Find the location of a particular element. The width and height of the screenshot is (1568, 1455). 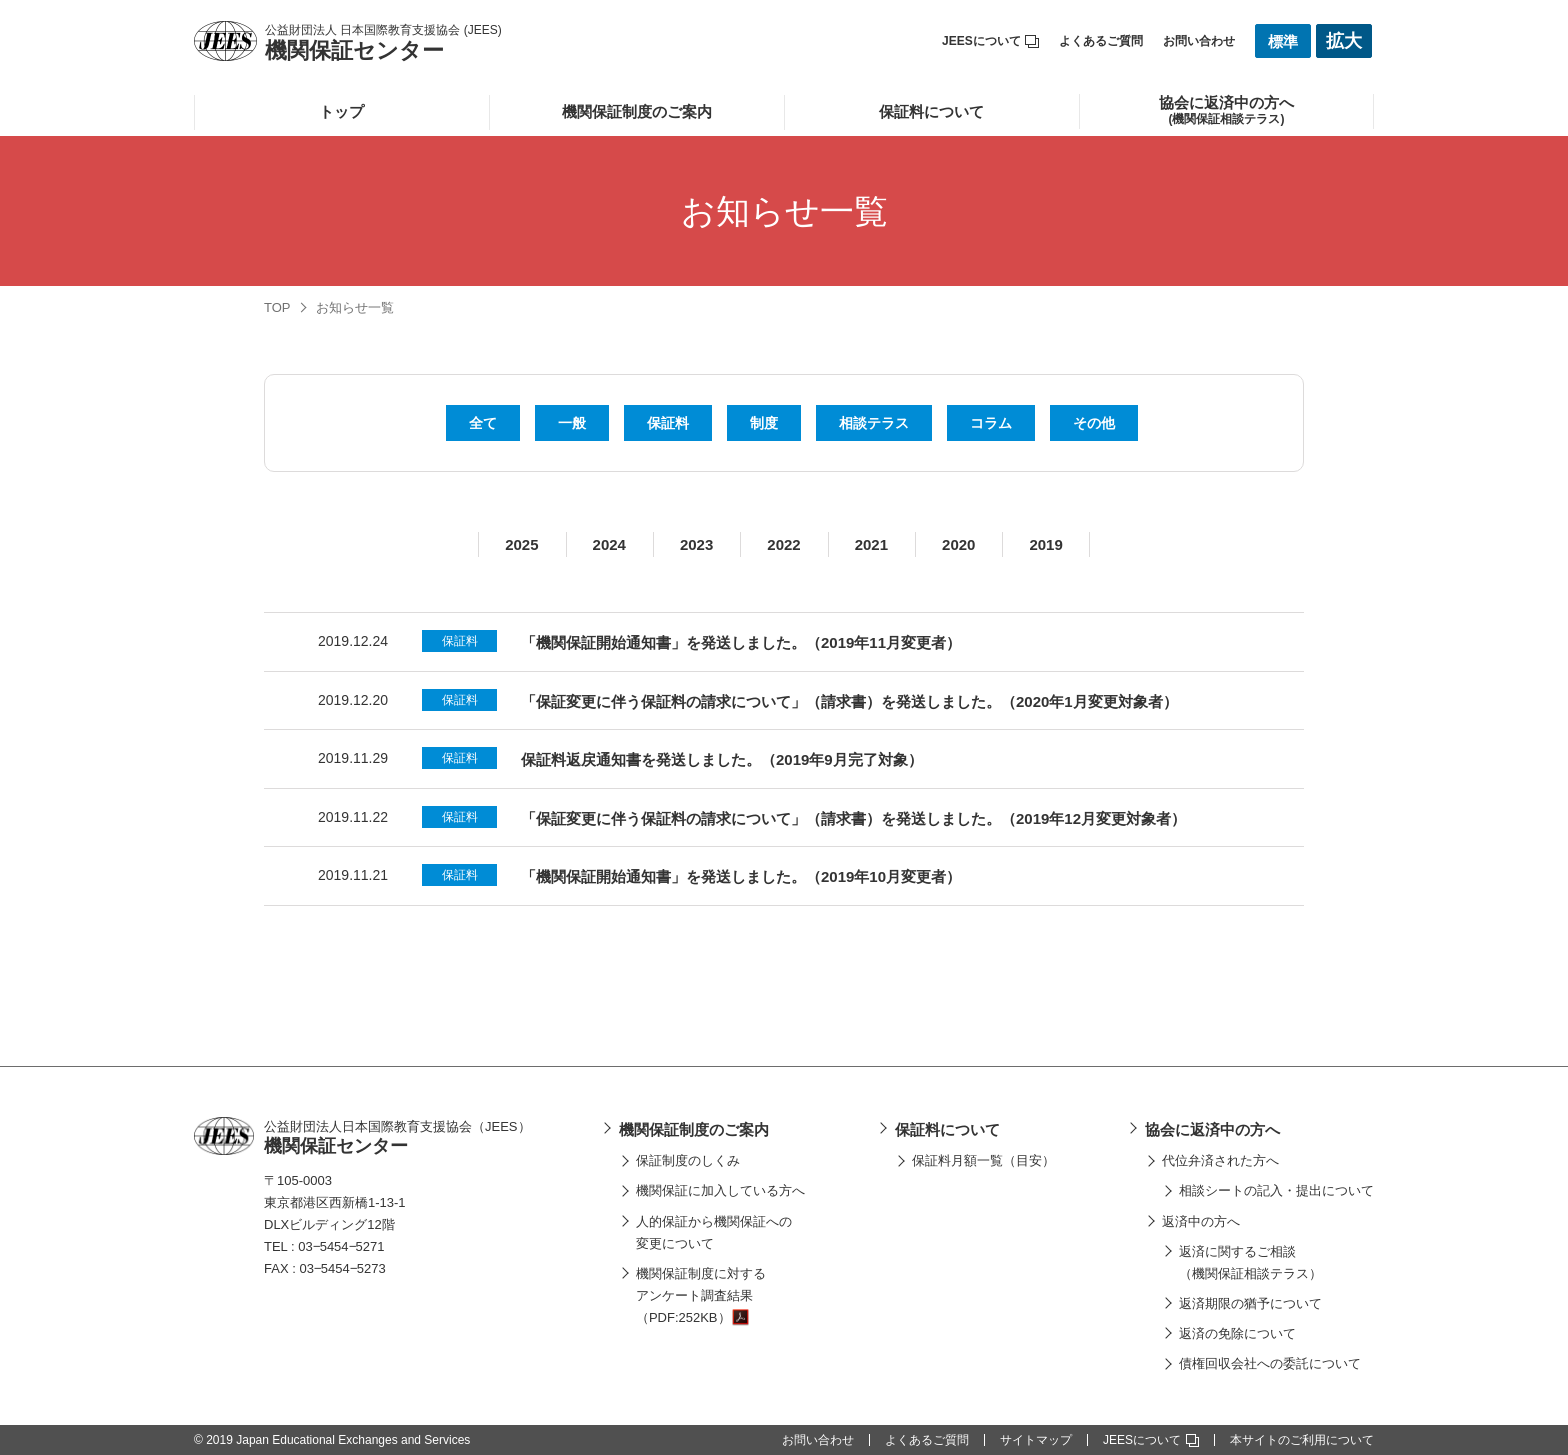

機関保証制度のご案内 is located at coordinates (637, 111).